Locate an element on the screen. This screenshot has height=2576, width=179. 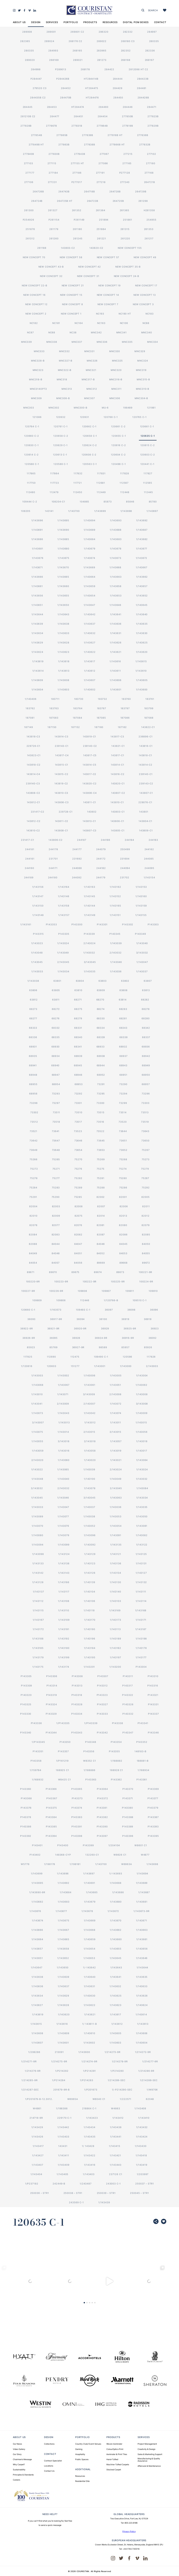
73644 is located at coordinates (123, 1131).